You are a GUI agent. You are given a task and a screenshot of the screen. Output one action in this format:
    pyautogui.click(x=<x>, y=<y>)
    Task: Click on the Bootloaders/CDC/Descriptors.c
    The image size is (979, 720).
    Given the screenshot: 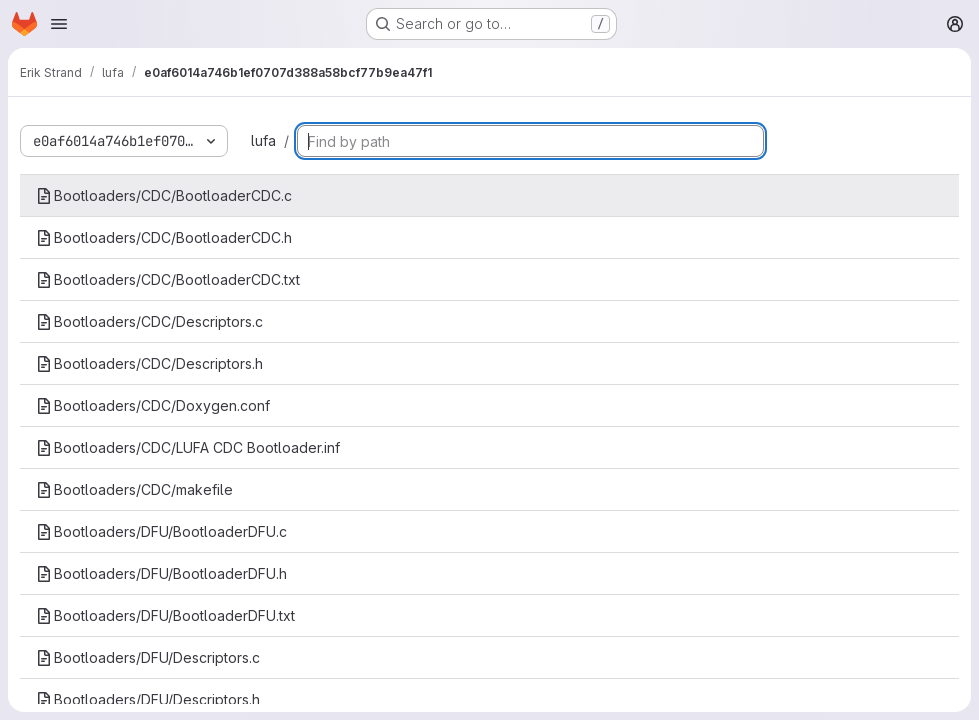 What is the action you would take?
    pyautogui.click(x=149, y=321)
    